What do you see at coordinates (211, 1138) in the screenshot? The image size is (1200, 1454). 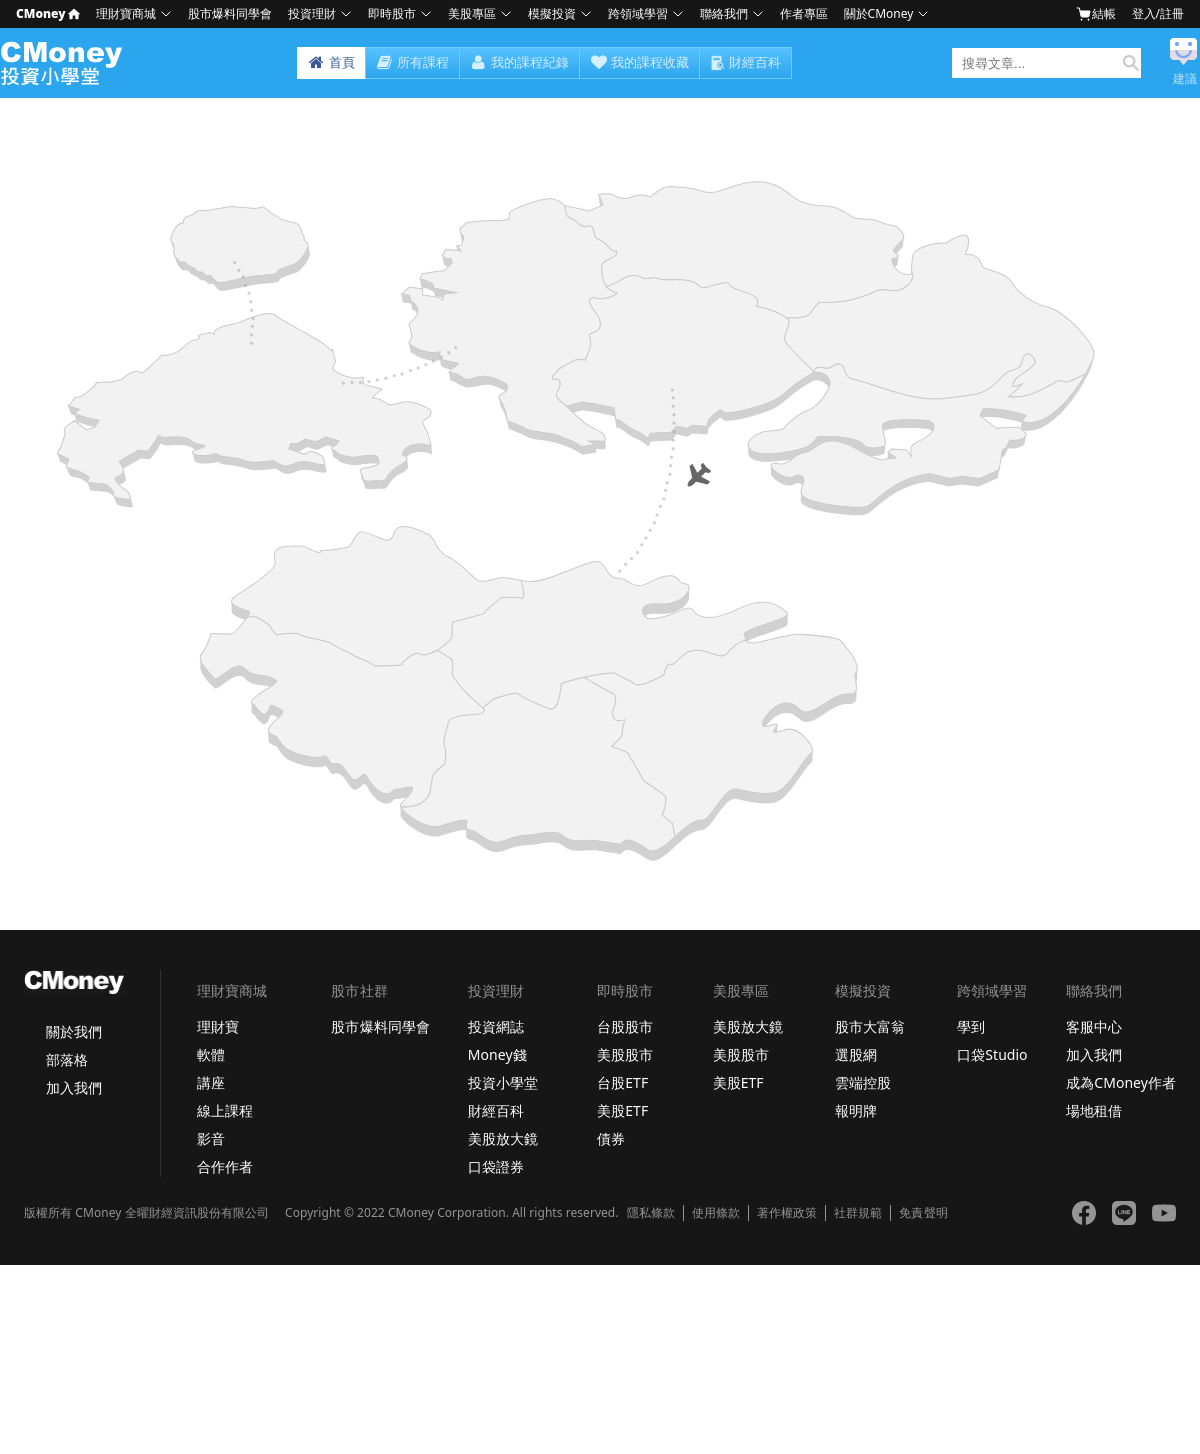 I see `影音` at bounding box center [211, 1138].